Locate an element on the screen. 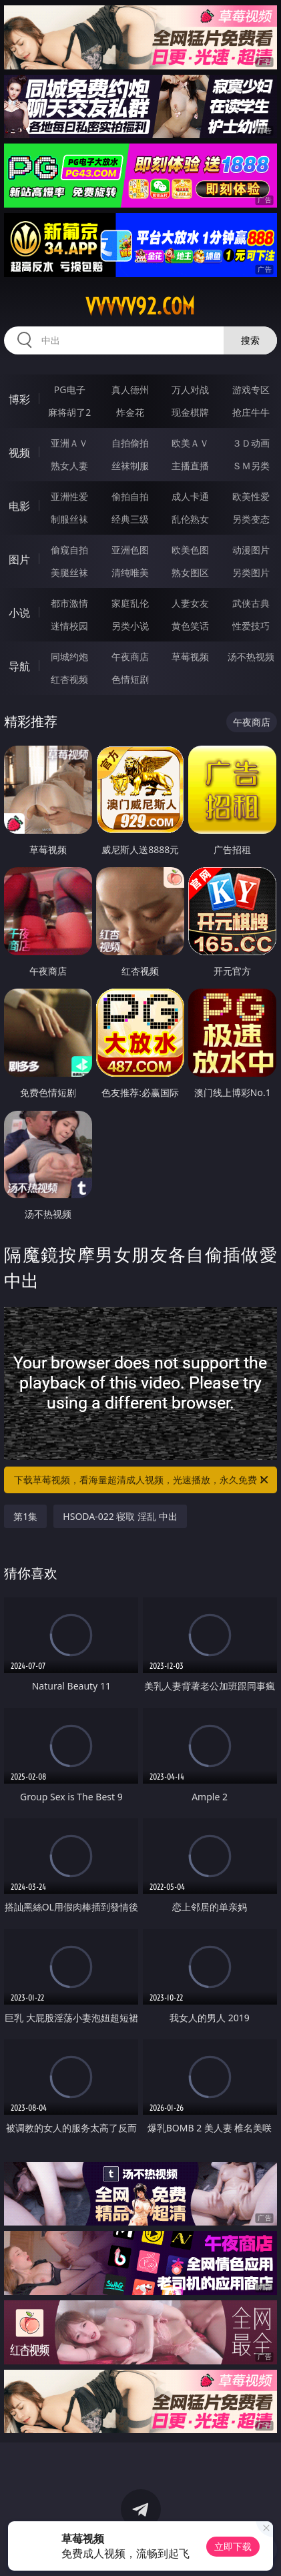 The width and height of the screenshot is (281, 2576). 图片 is located at coordinates (19, 559).